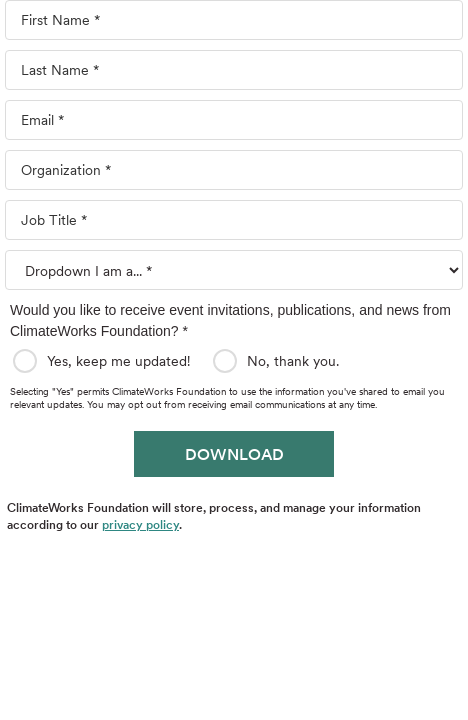 This screenshot has height=720, width=468. What do you see at coordinates (140, 524) in the screenshot?
I see `privacy policy` at bounding box center [140, 524].